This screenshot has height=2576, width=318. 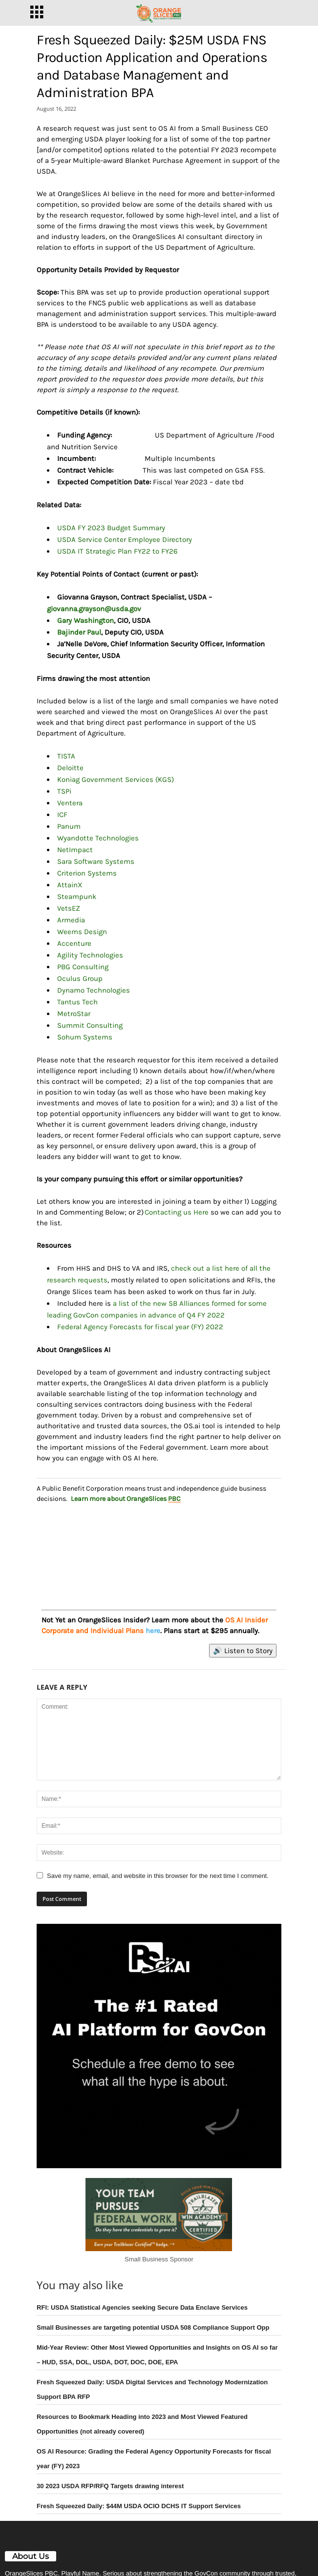 I want to click on 30 2023 USDA RFP/RFQ Targets drawing interest, so click(x=110, y=2486).